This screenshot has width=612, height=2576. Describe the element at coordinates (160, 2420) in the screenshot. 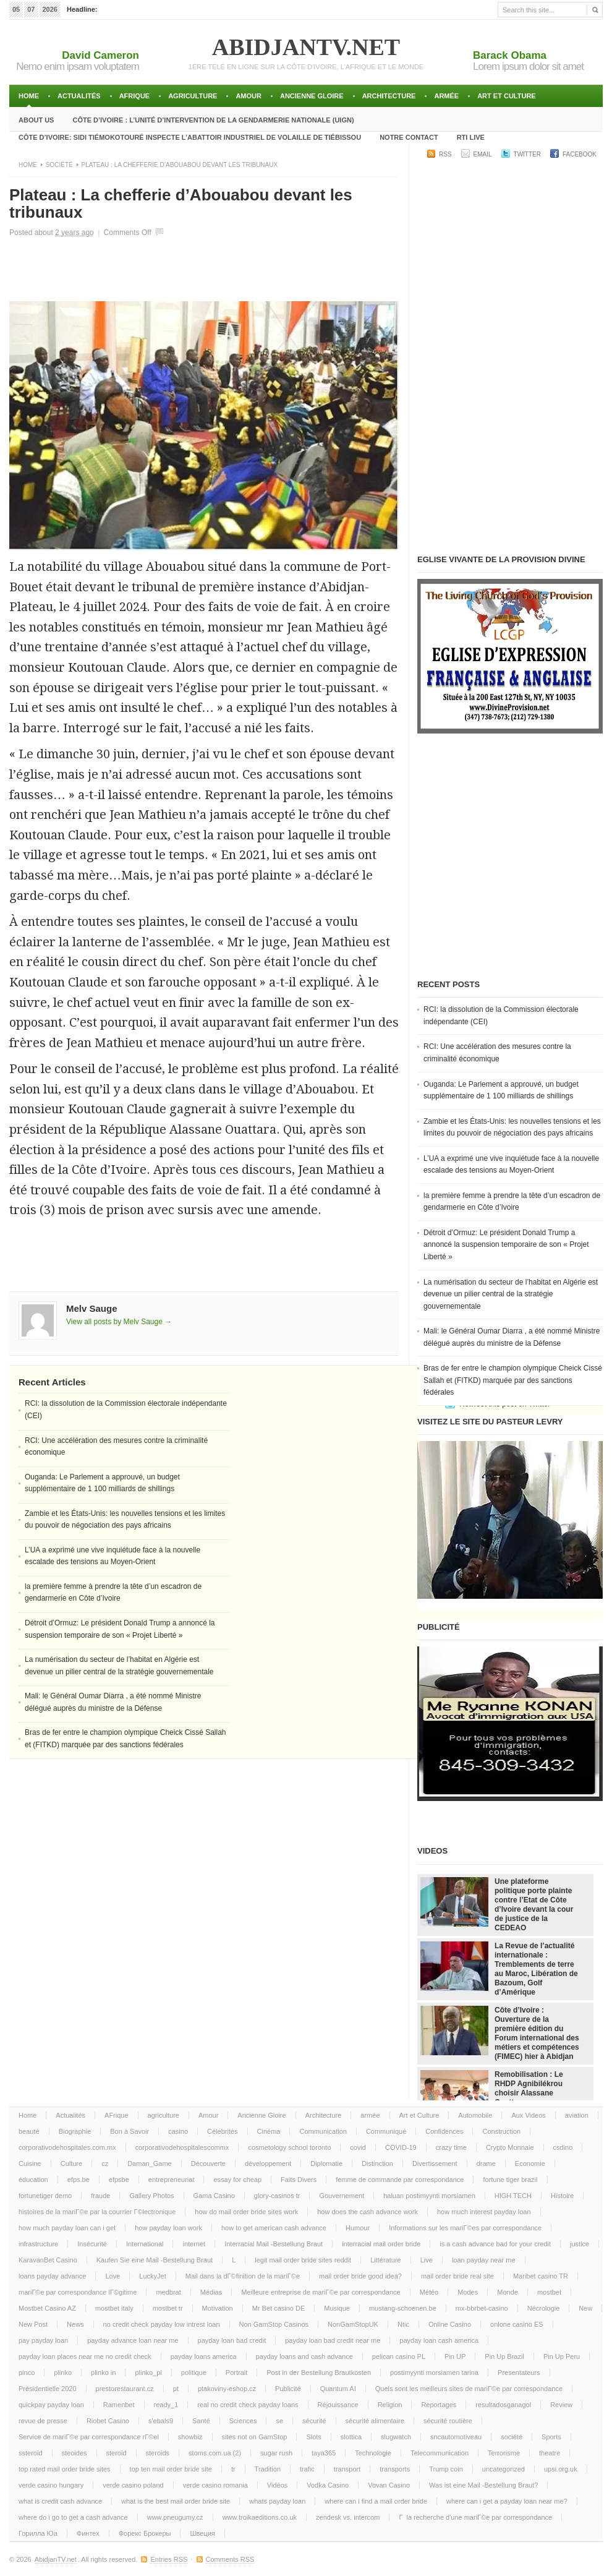

I see `s'ebals9` at that location.